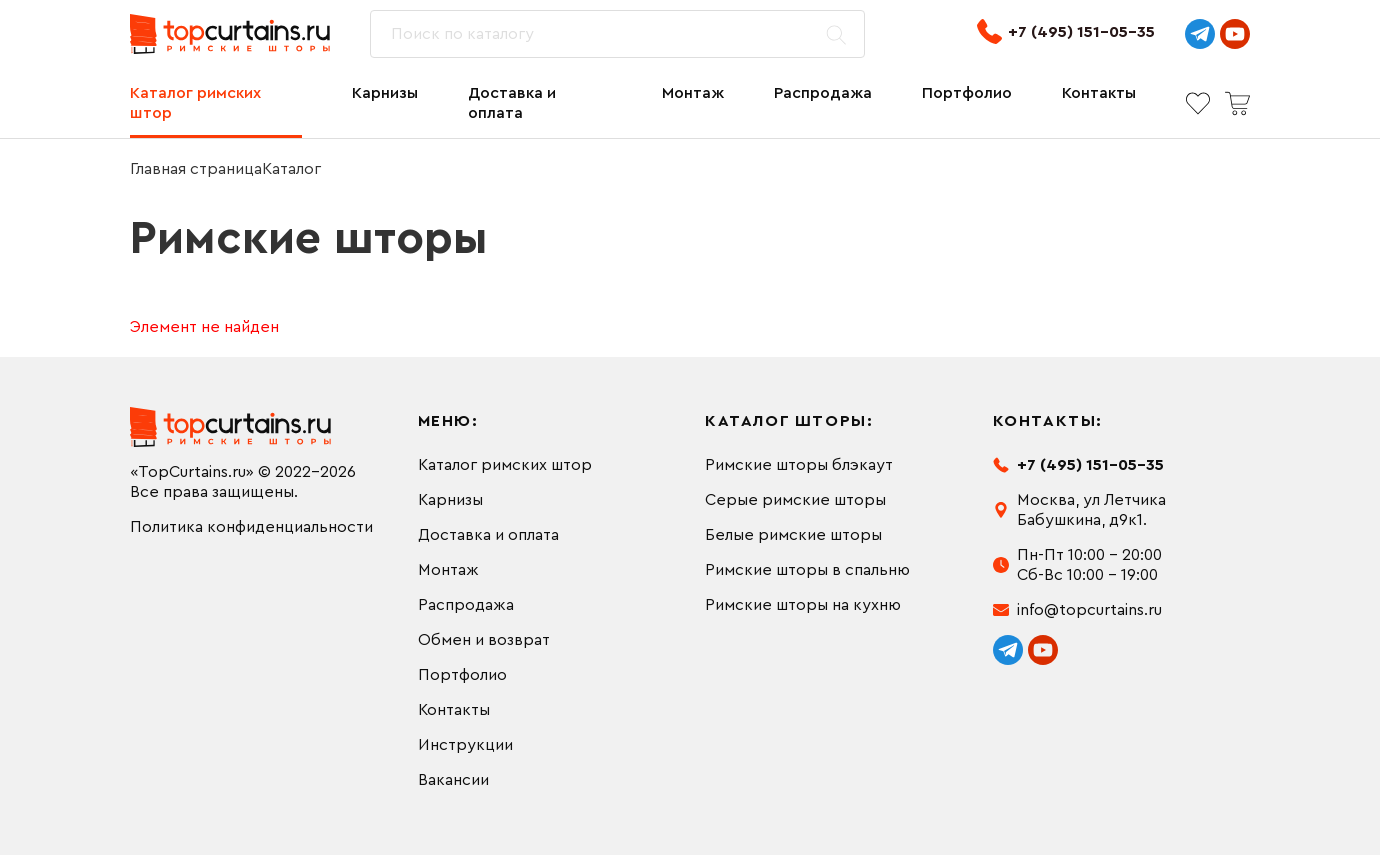 Image resolution: width=1380 pixels, height=855 pixels. I want to click on Распродажа, so click(823, 93).